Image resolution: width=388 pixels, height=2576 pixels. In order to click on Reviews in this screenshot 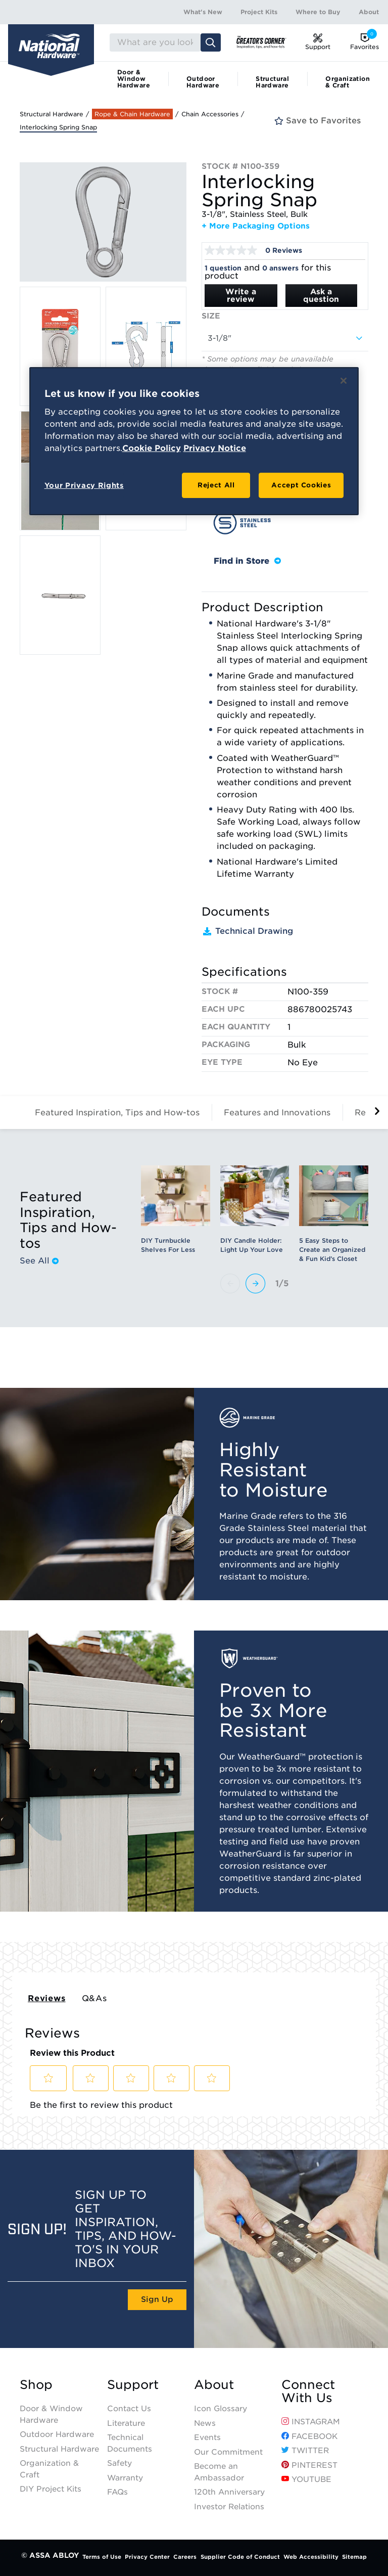, I will do `click(47, 1998)`.